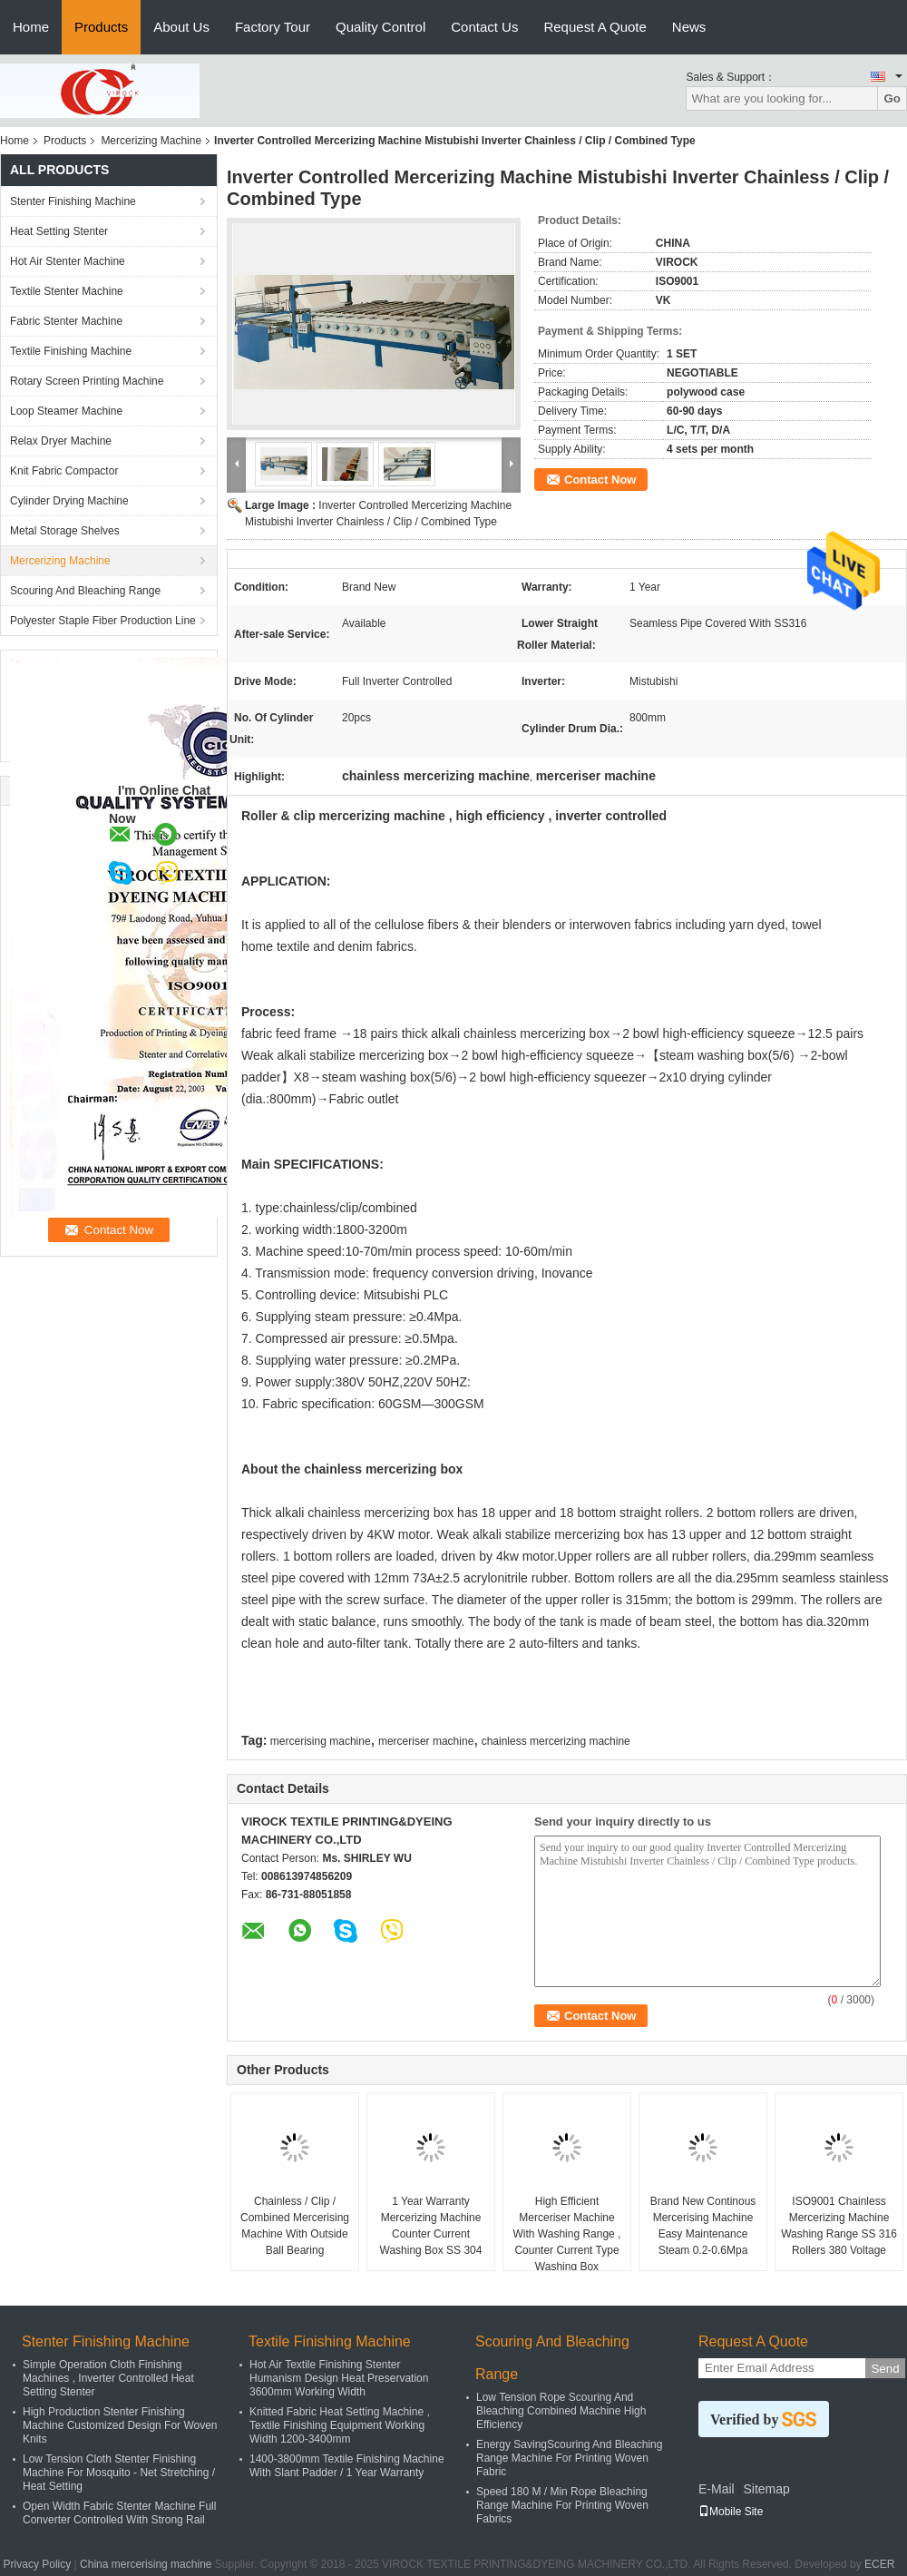 The width and height of the screenshot is (907, 2576). Describe the element at coordinates (38, 2564) in the screenshot. I see `Privacy Policy` at that location.